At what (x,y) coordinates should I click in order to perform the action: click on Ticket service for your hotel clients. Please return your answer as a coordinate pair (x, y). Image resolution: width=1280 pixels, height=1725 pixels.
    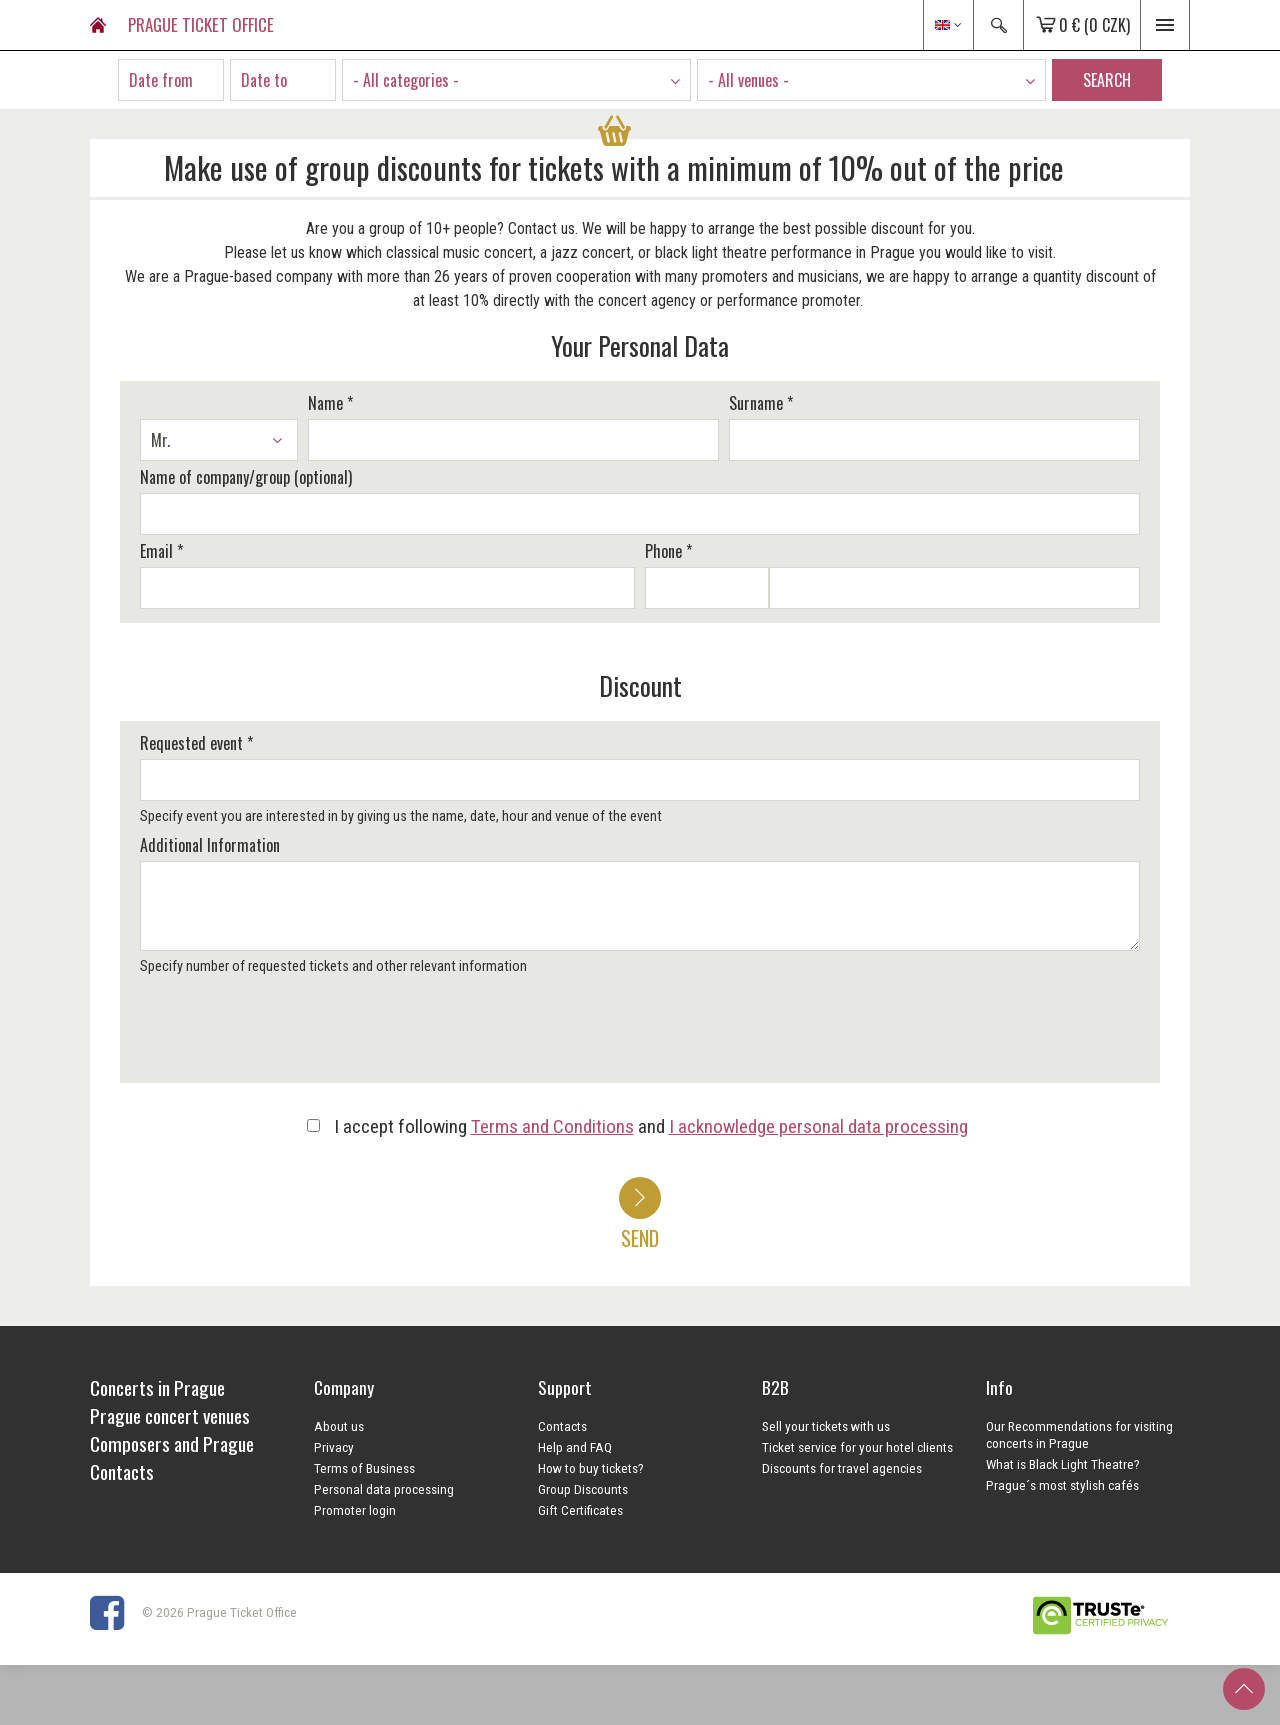
    Looking at the image, I should click on (857, 1447).